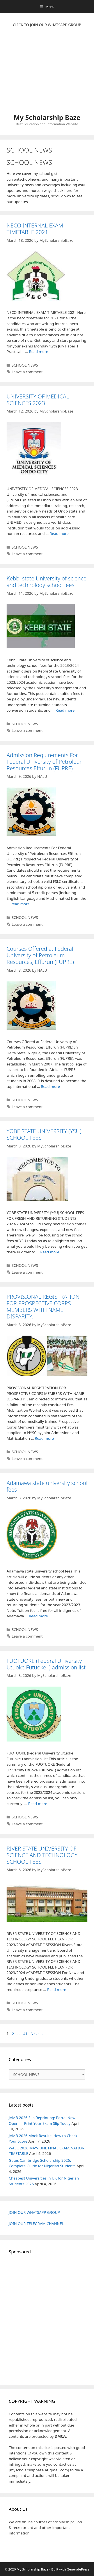 Image resolution: width=94 pixels, height=2576 pixels. I want to click on YOBE STATE UNIVERSITY (YSU) SCHOOL FEES, so click(44, 1134).